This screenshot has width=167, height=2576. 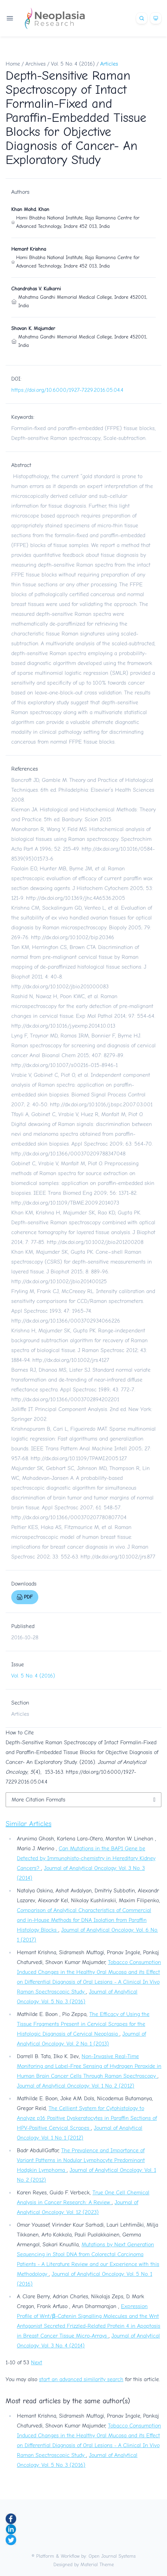 What do you see at coordinates (64, 1065) in the screenshot?
I see `http://dx.doi.org/10.1007/s00216-015-8946-1` at bounding box center [64, 1065].